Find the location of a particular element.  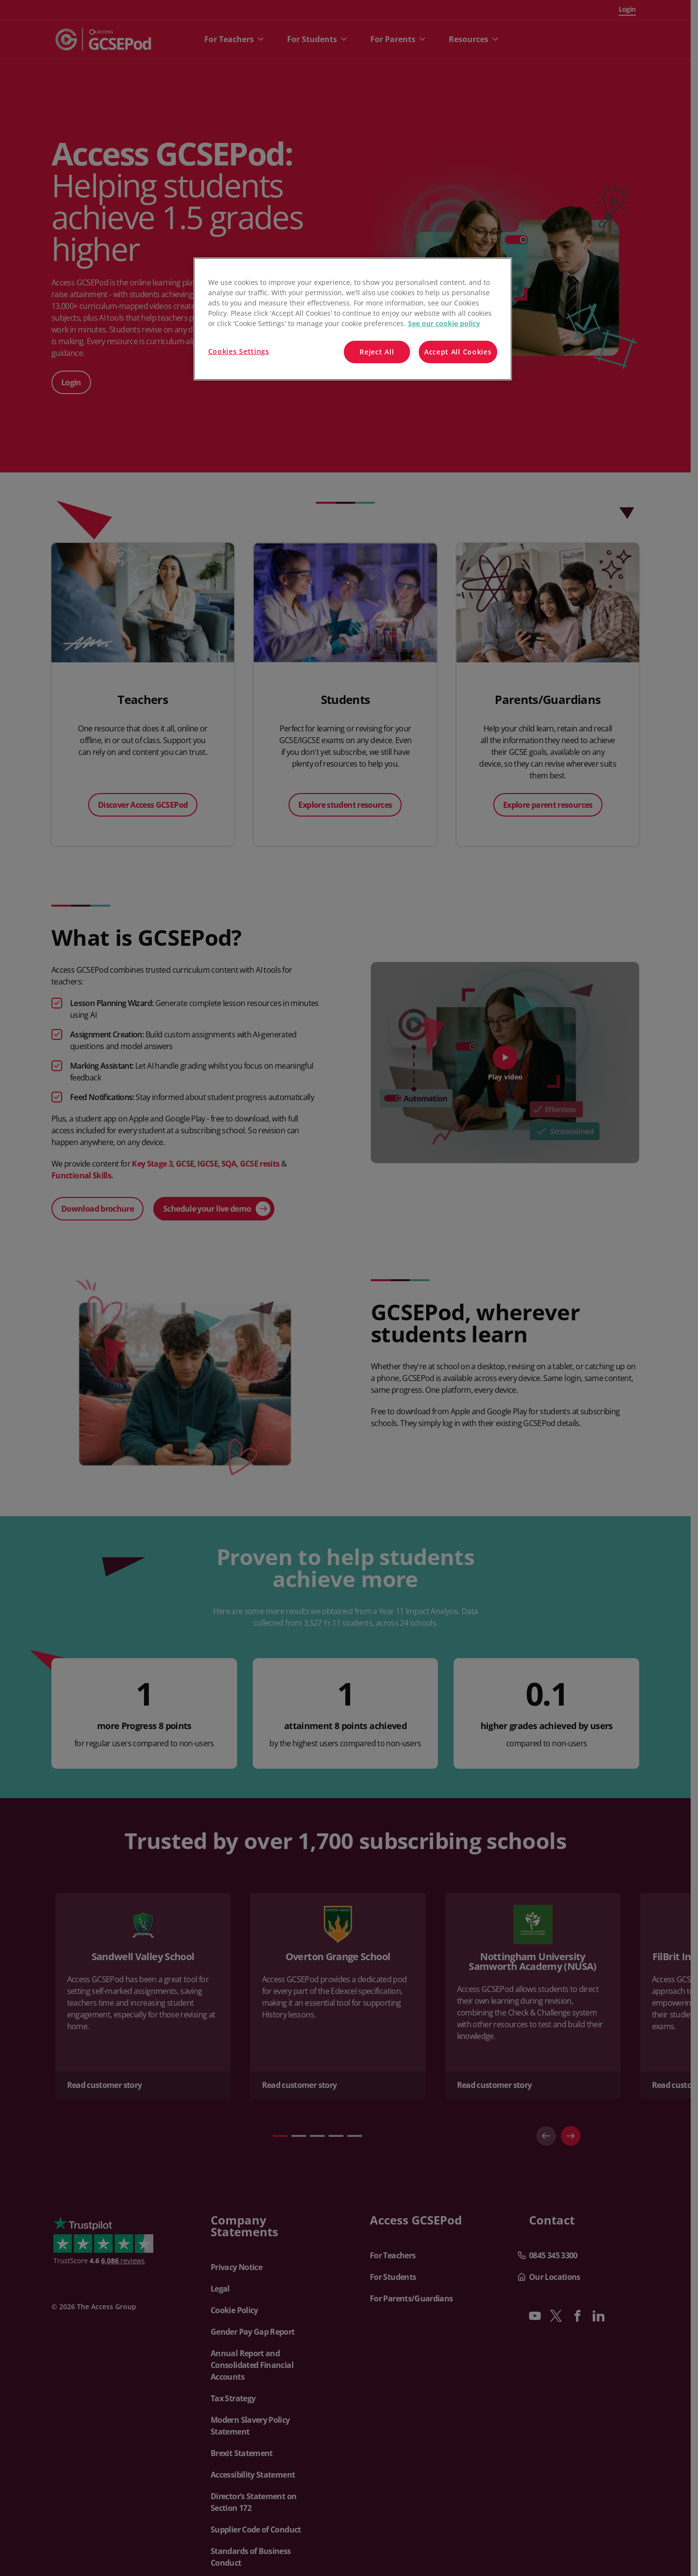

[region] is located at coordinates (352, 319).